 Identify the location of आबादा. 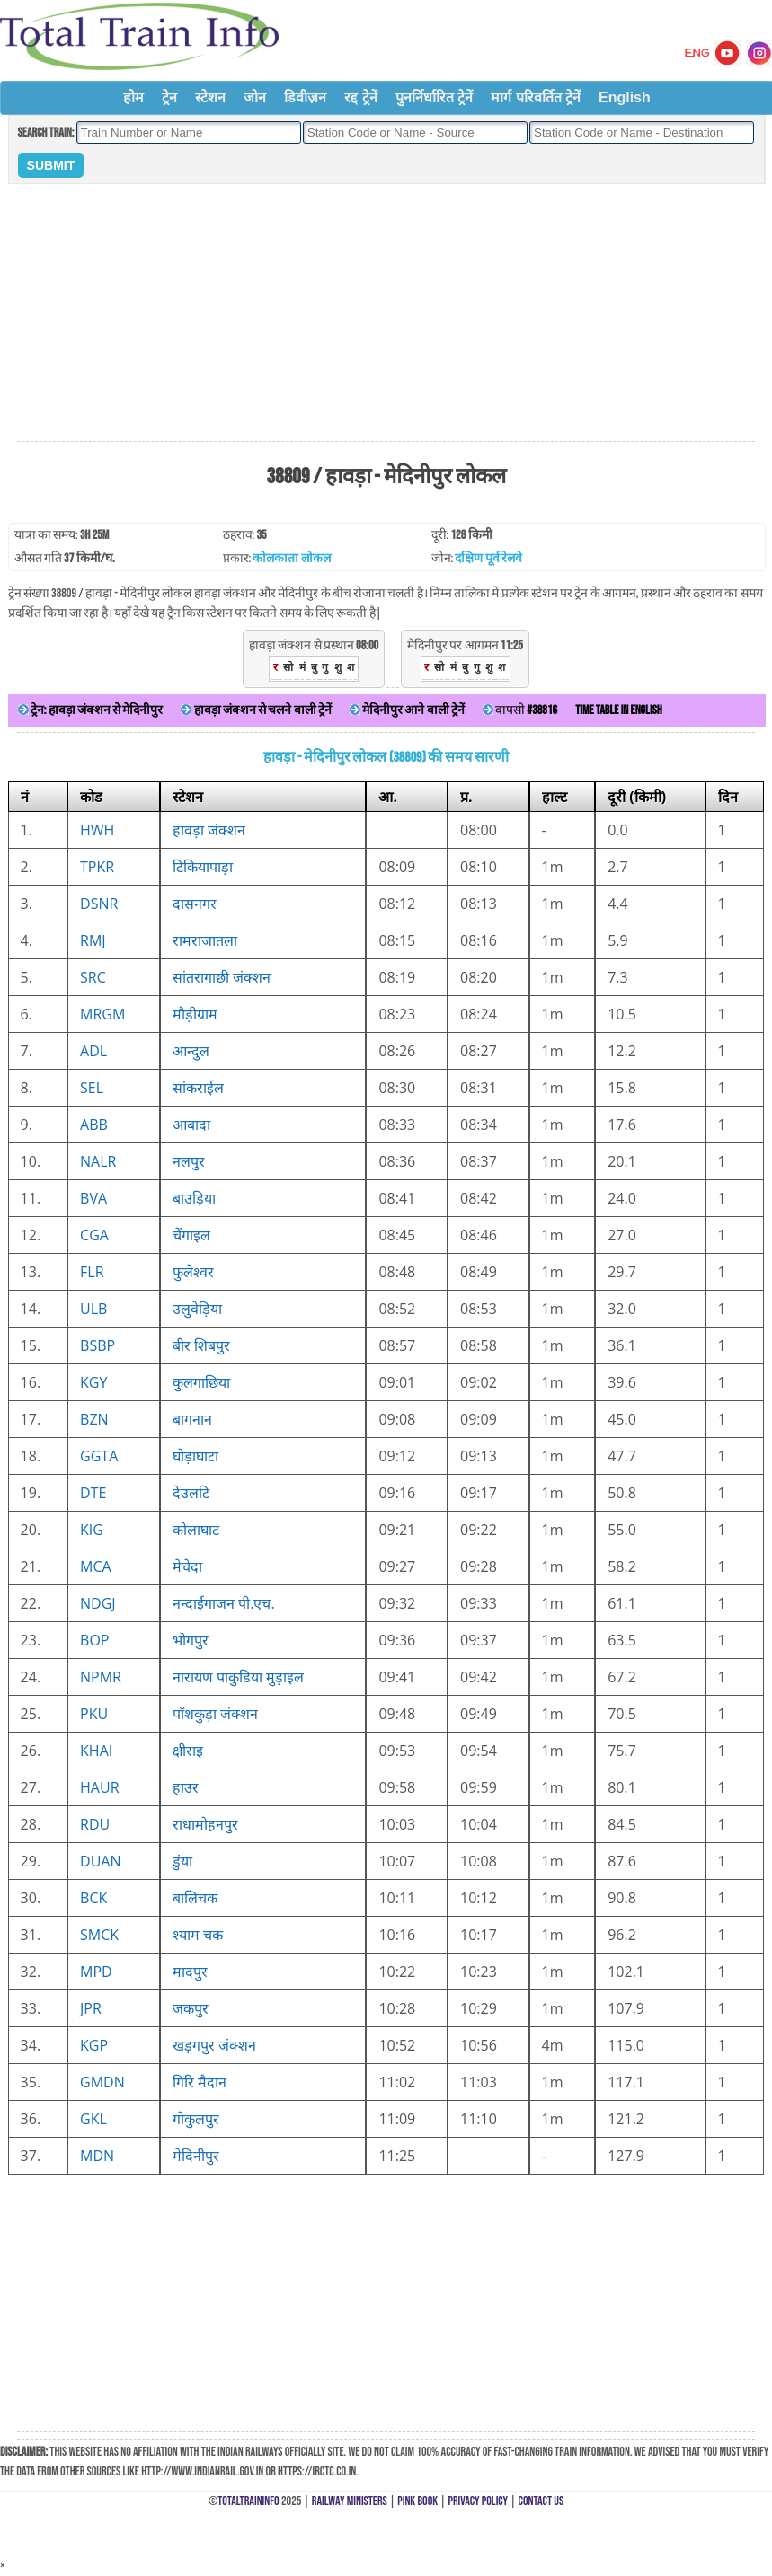
(191, 1124).